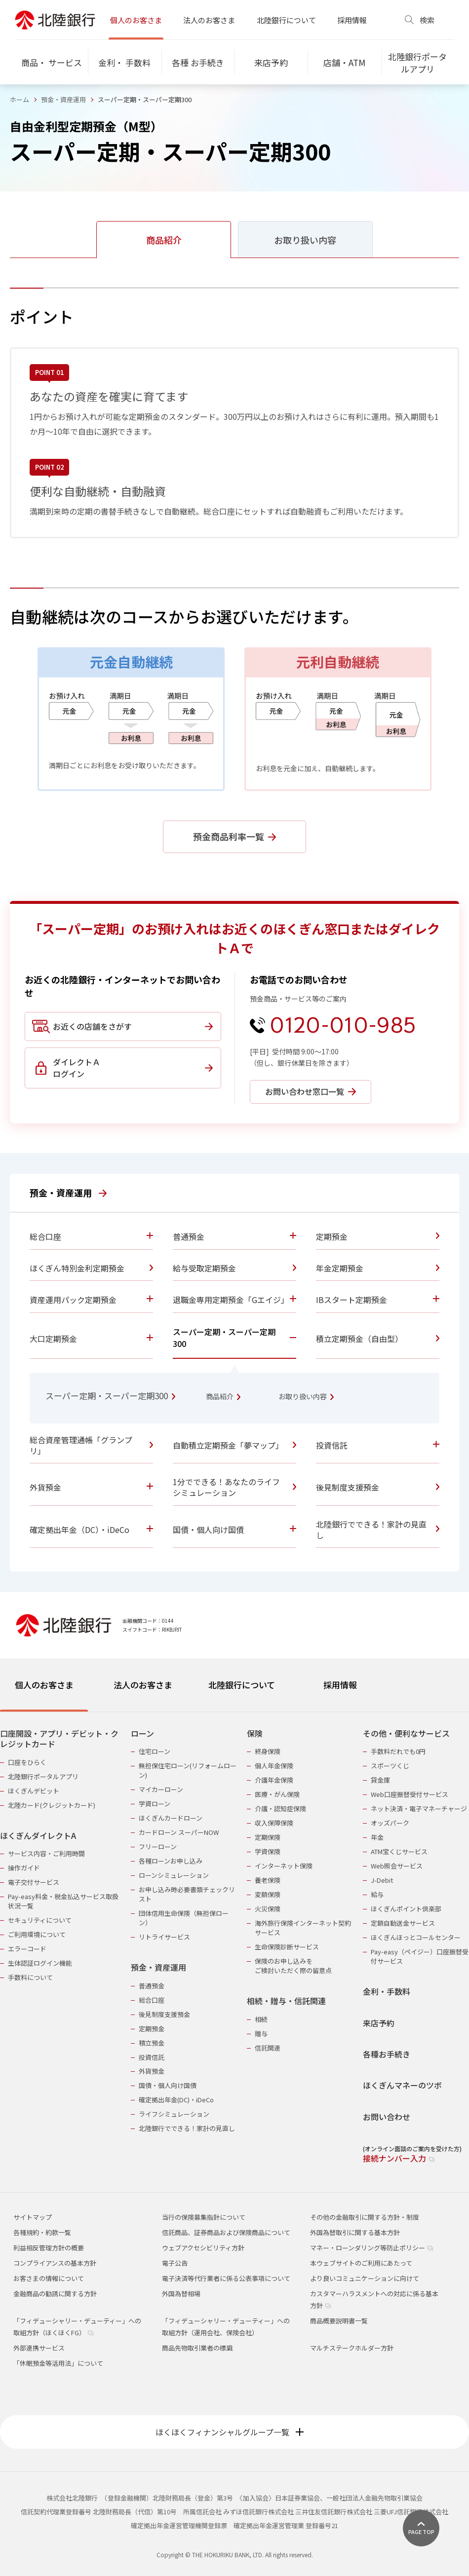 This screenshot has height=2576, width=469. Describe the element at coordinates (40, 1920) in the screenshot. I see `セキュリティについて` at that location.